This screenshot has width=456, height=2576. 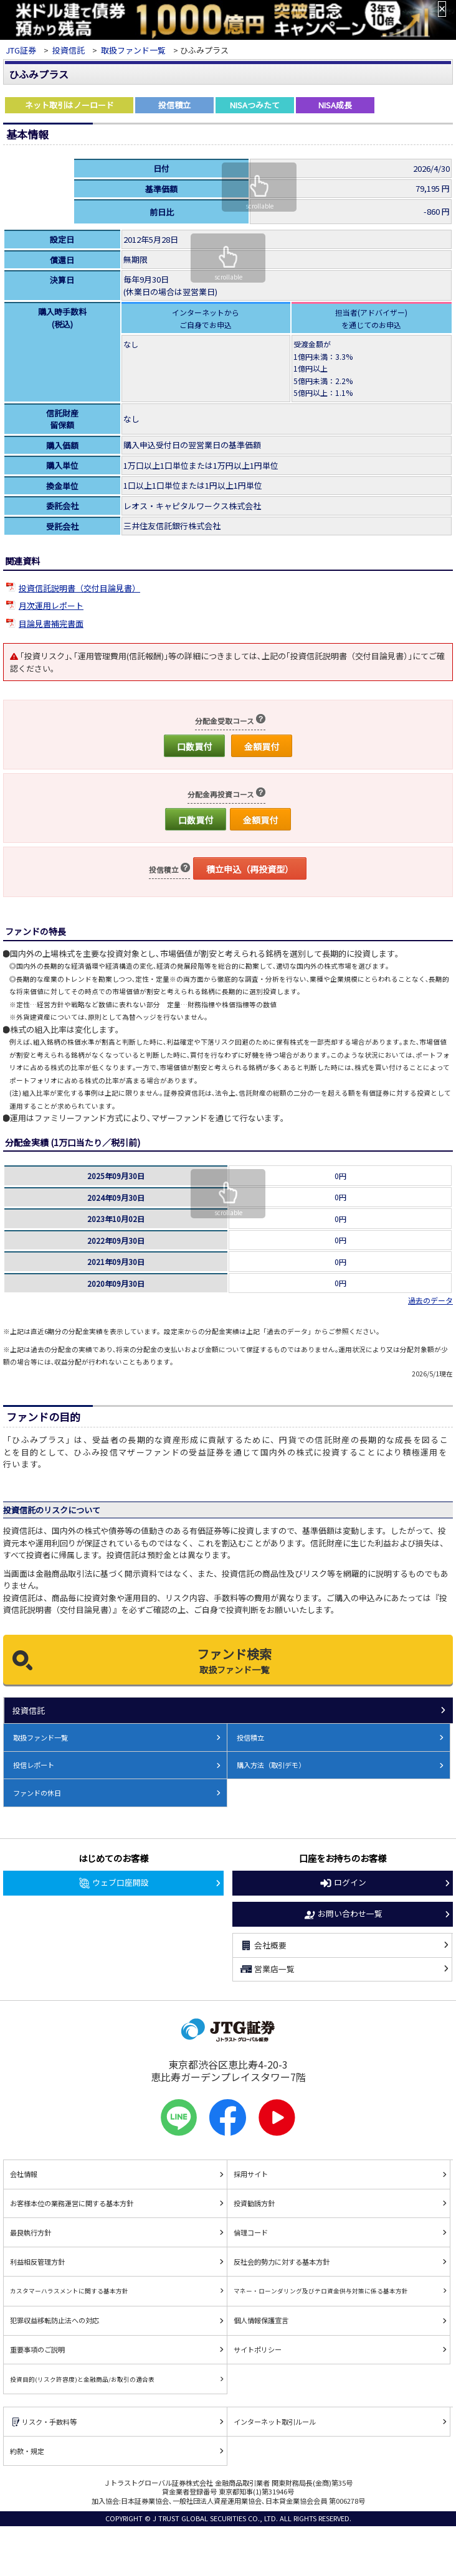 What do you see at coordinates (71, 2203) in the screenshot?
I see `お客様本位の業務運営に関する基本方針` at bounding box center [71, 2203].